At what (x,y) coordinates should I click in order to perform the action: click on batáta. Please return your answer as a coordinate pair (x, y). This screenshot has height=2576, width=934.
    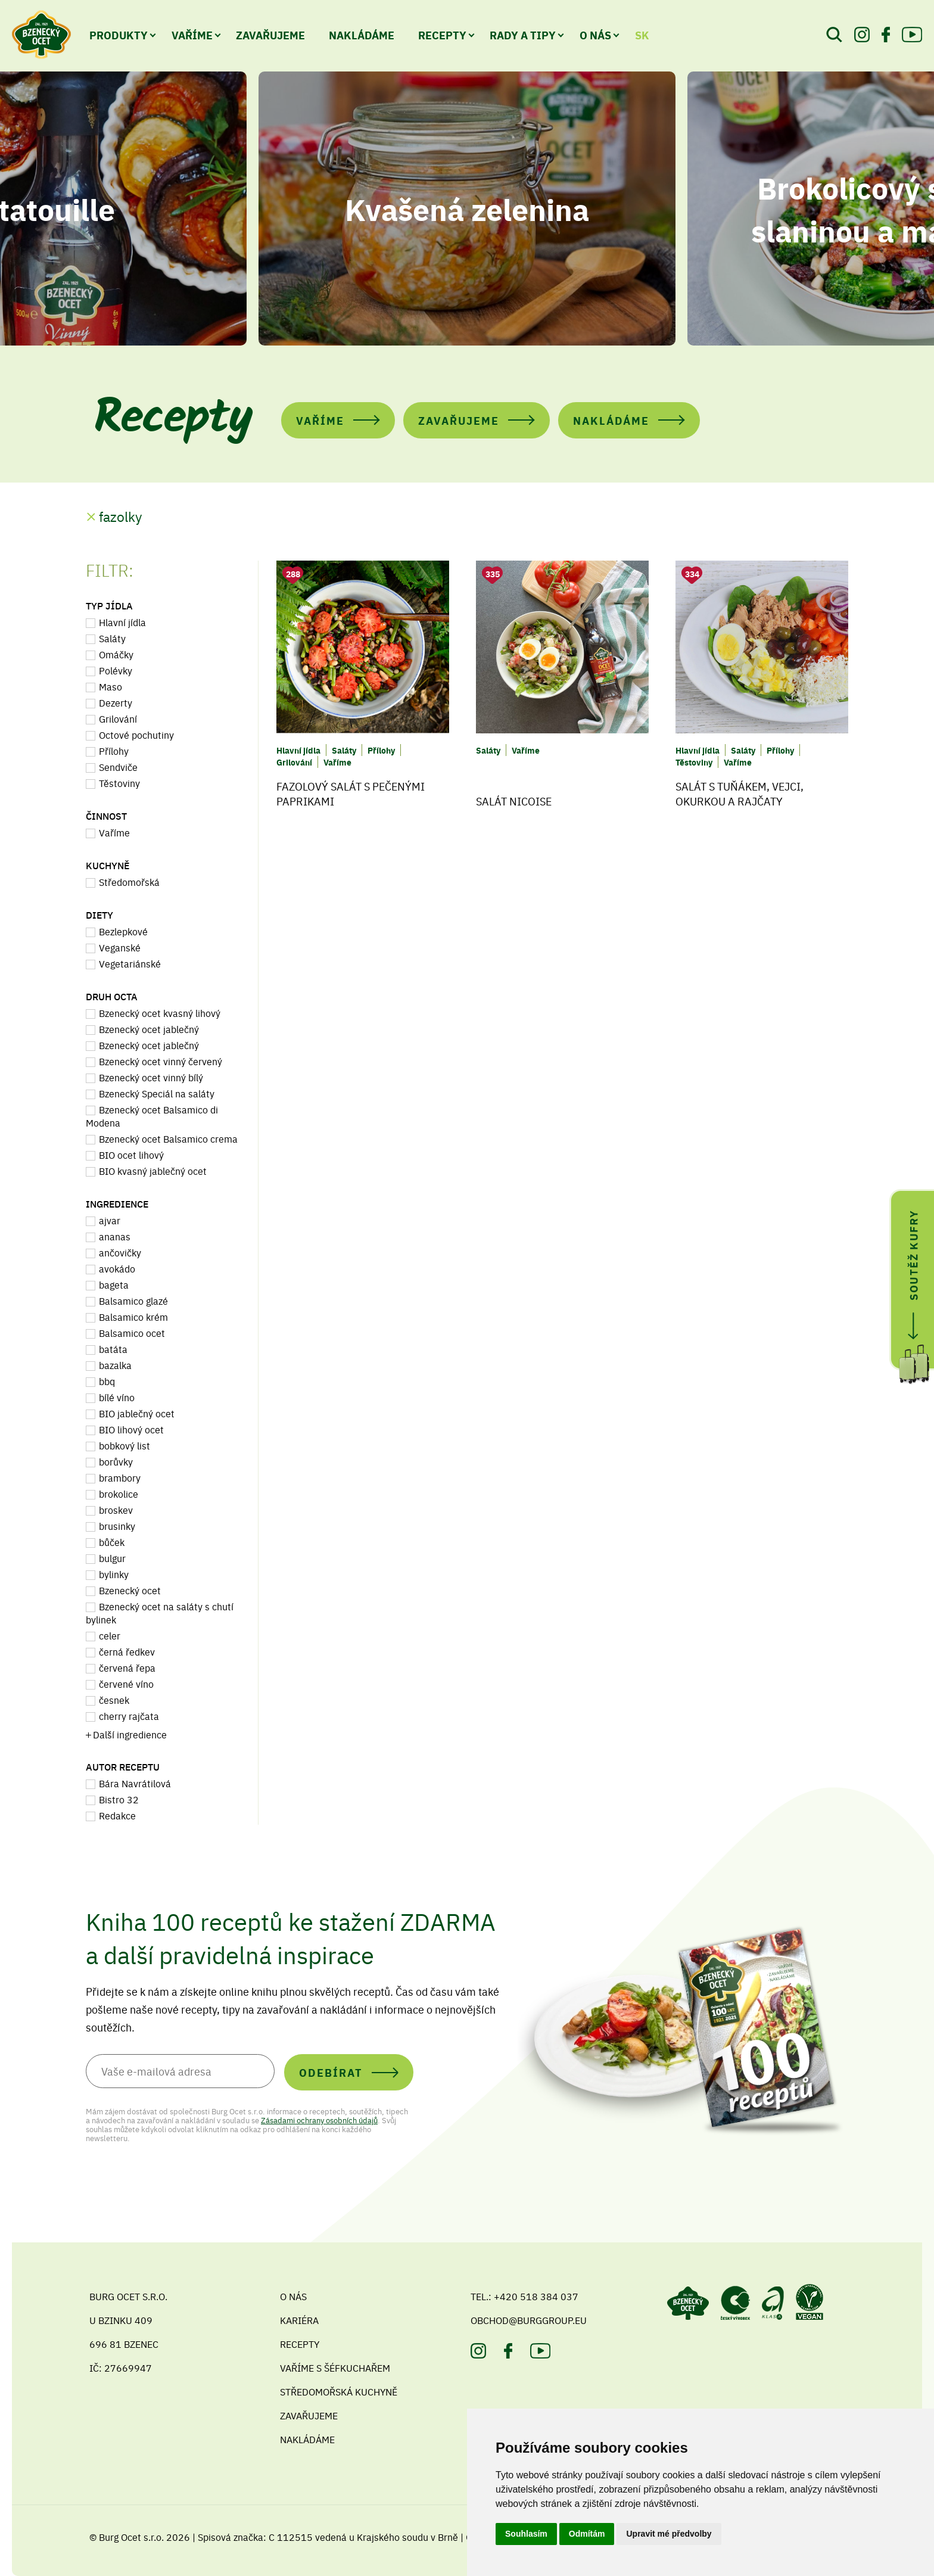
    Looking at the image, I should click on (113, 1348).